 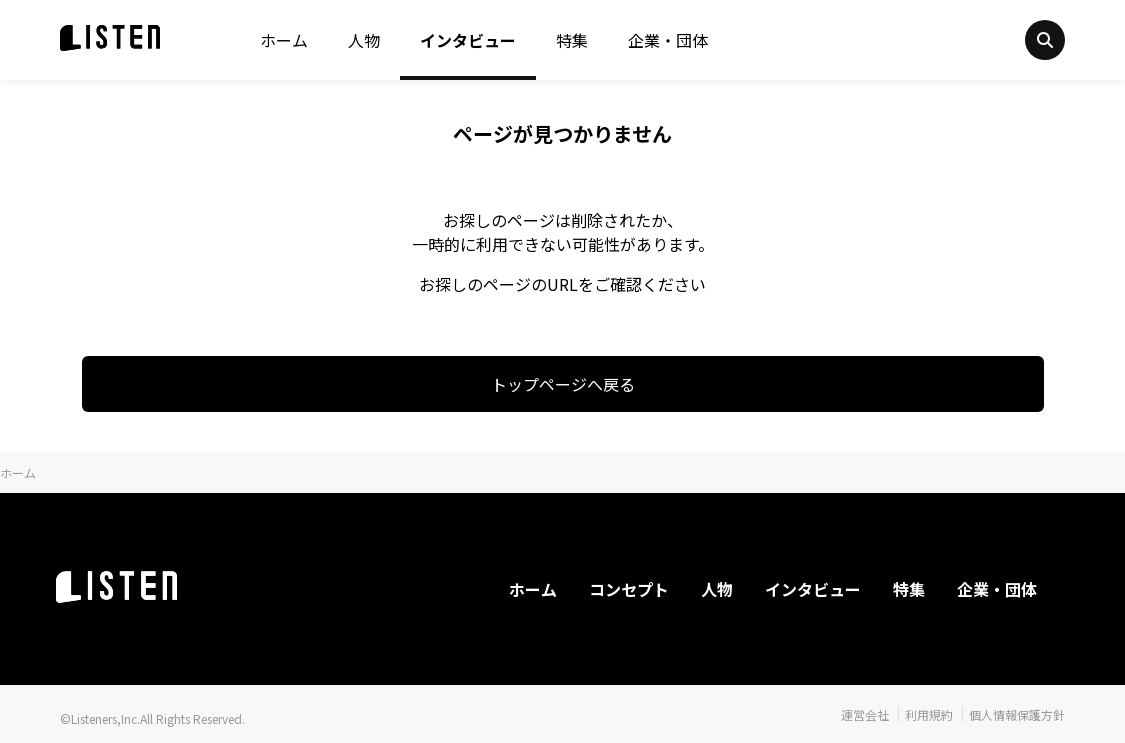 What do you see at coordinates (865, 714) in the screenshot?
I see `運営会社` at bounding box center [865, 714].